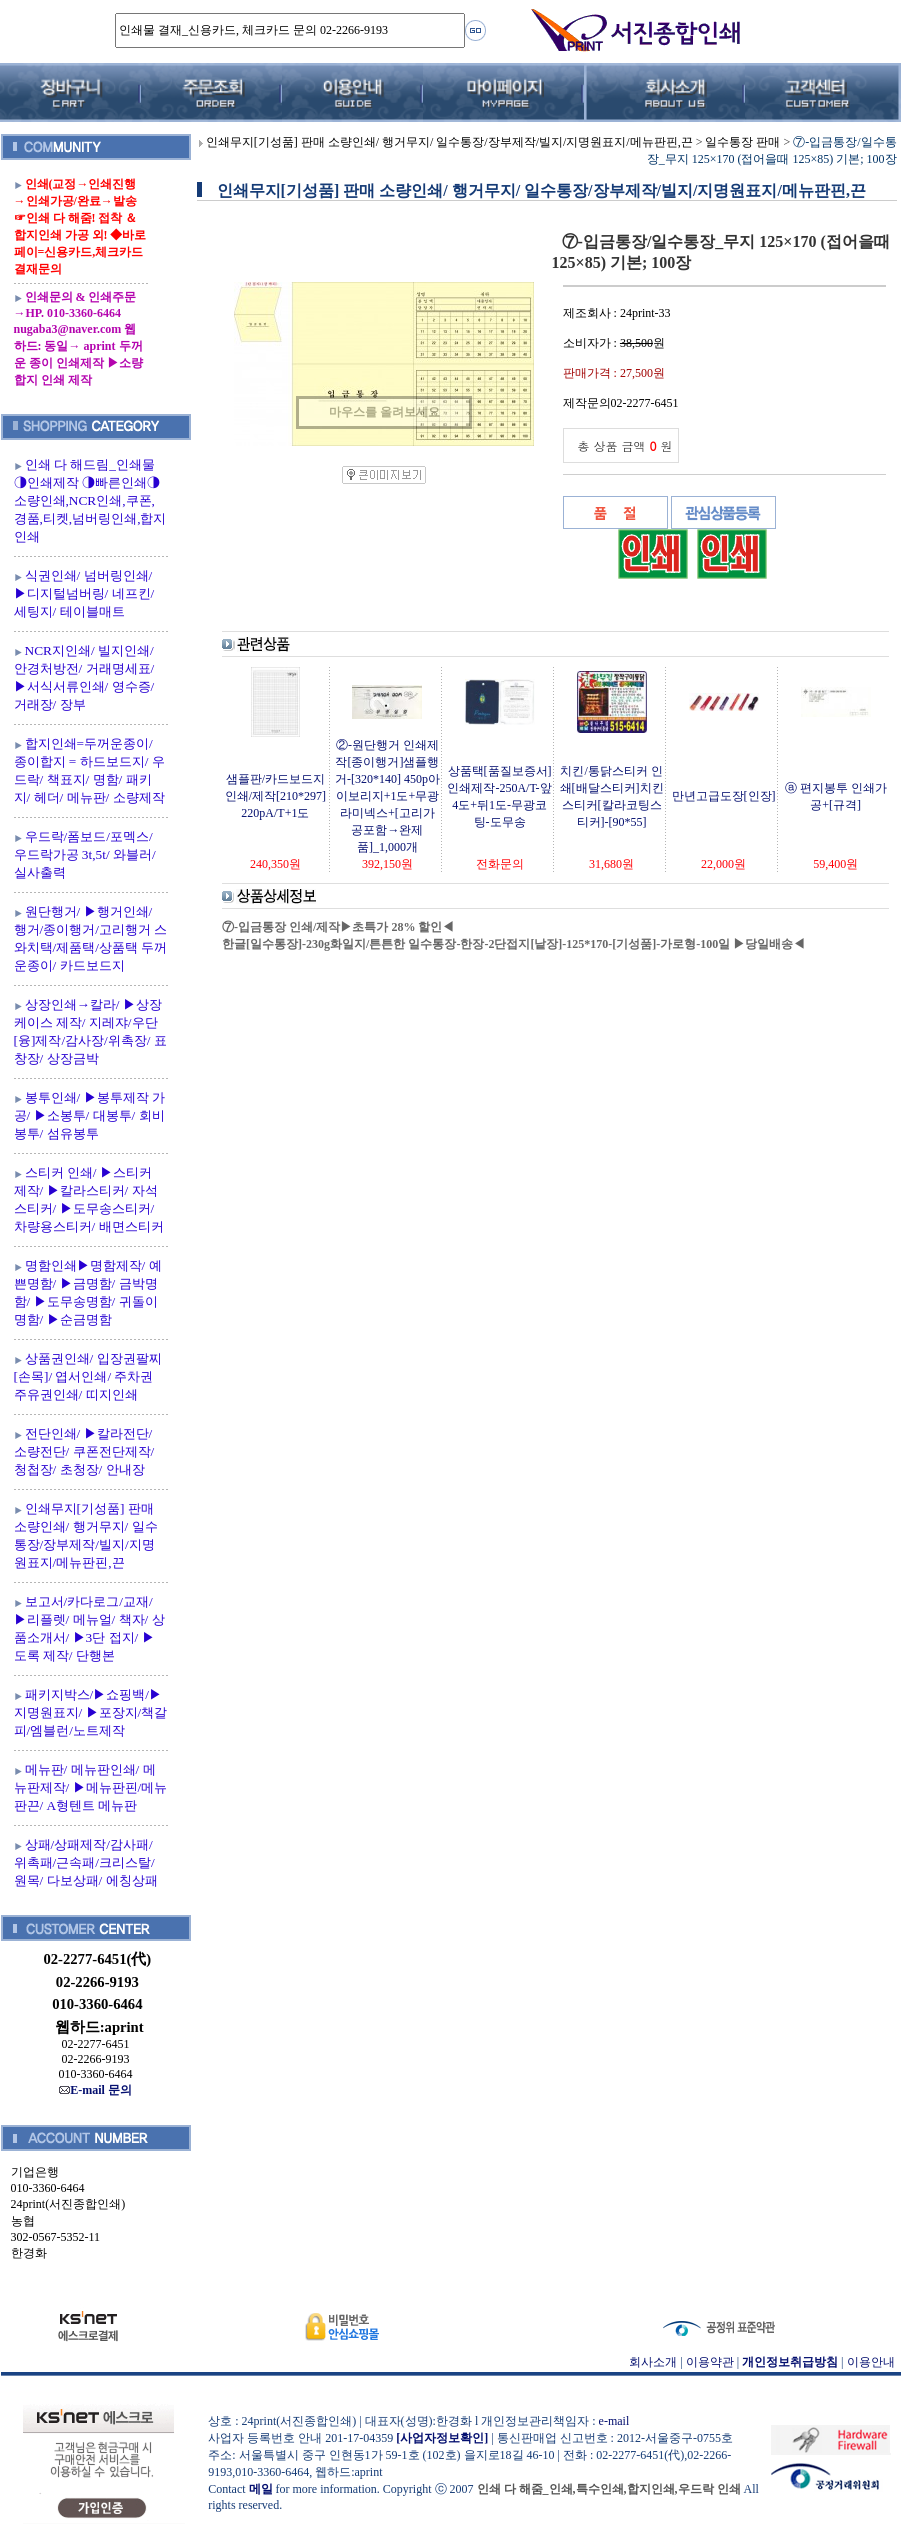 The width and height of the screenshot is (901, 2529). What do you see at coordinates (261, 2489) in the screenshot?
I see `메일` at bounding box center [261, 2489].